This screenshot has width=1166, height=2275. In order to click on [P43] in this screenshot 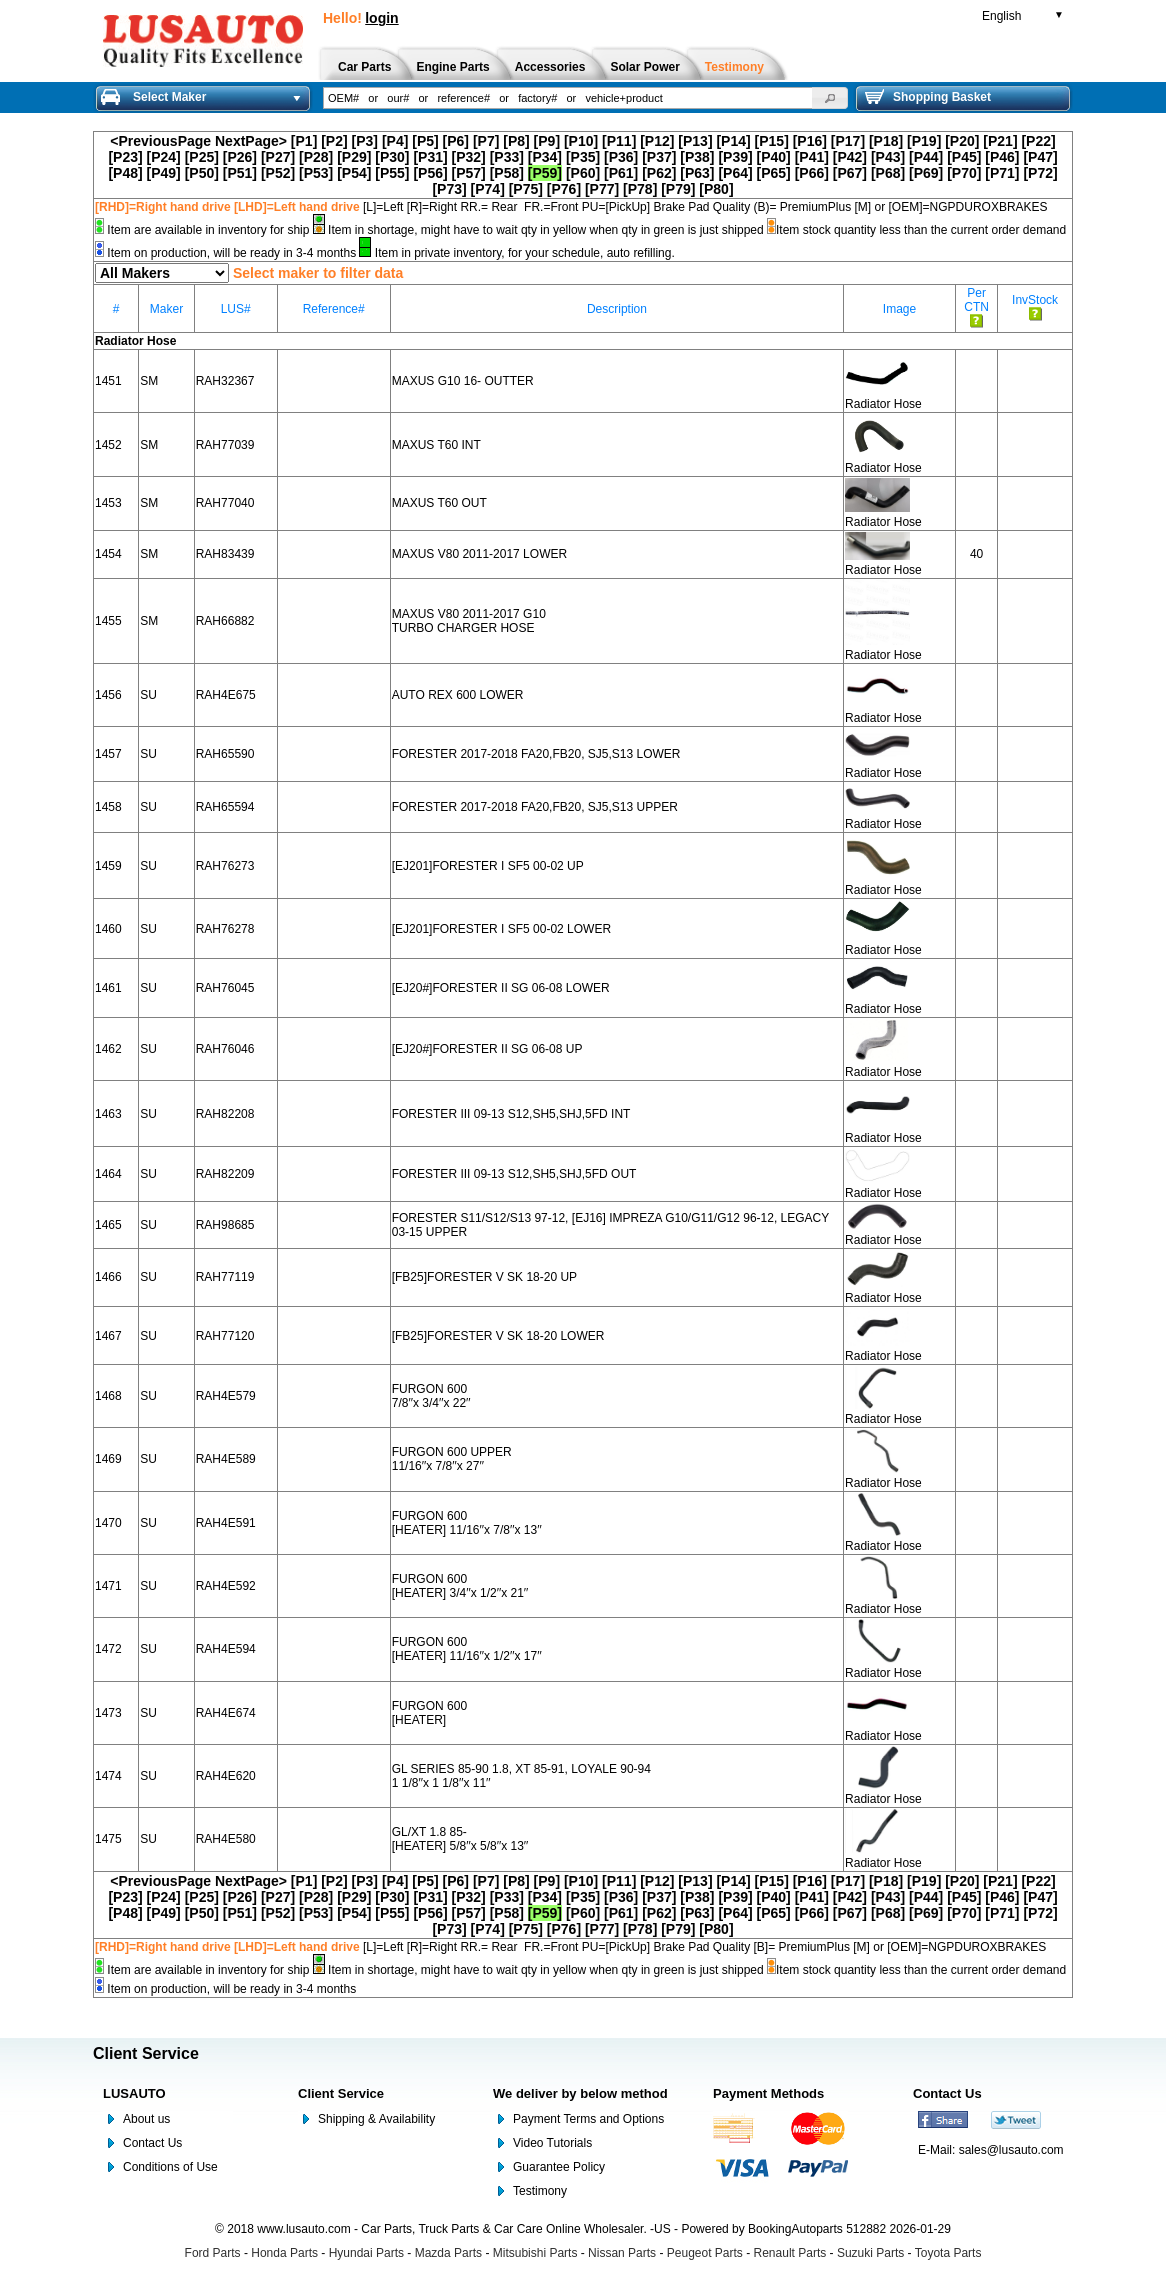, I will do `click(888, 157)`.